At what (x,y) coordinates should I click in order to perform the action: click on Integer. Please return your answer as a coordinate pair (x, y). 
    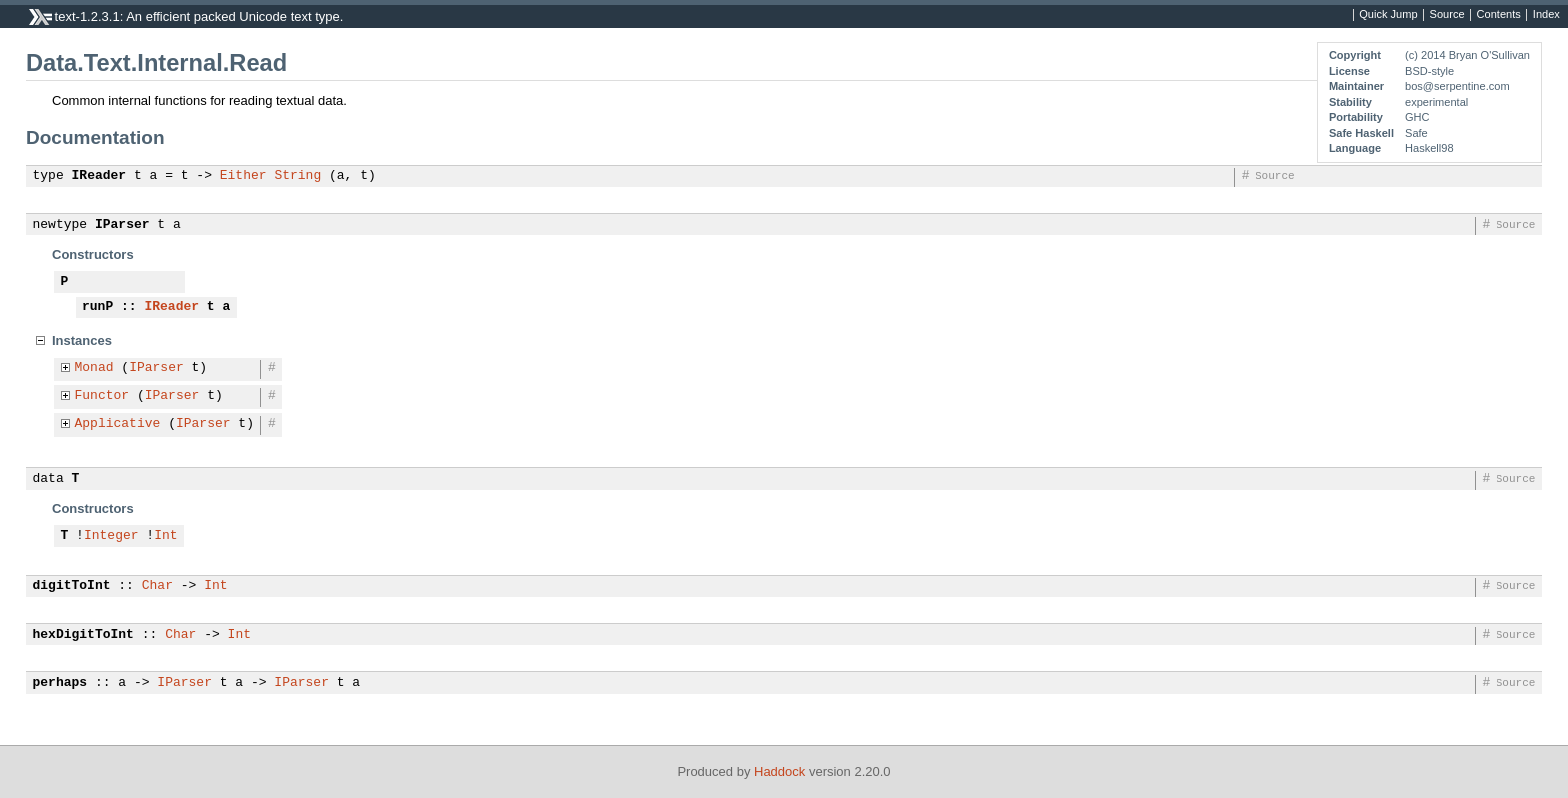
    Looking at the image, I should click on (111, 536).